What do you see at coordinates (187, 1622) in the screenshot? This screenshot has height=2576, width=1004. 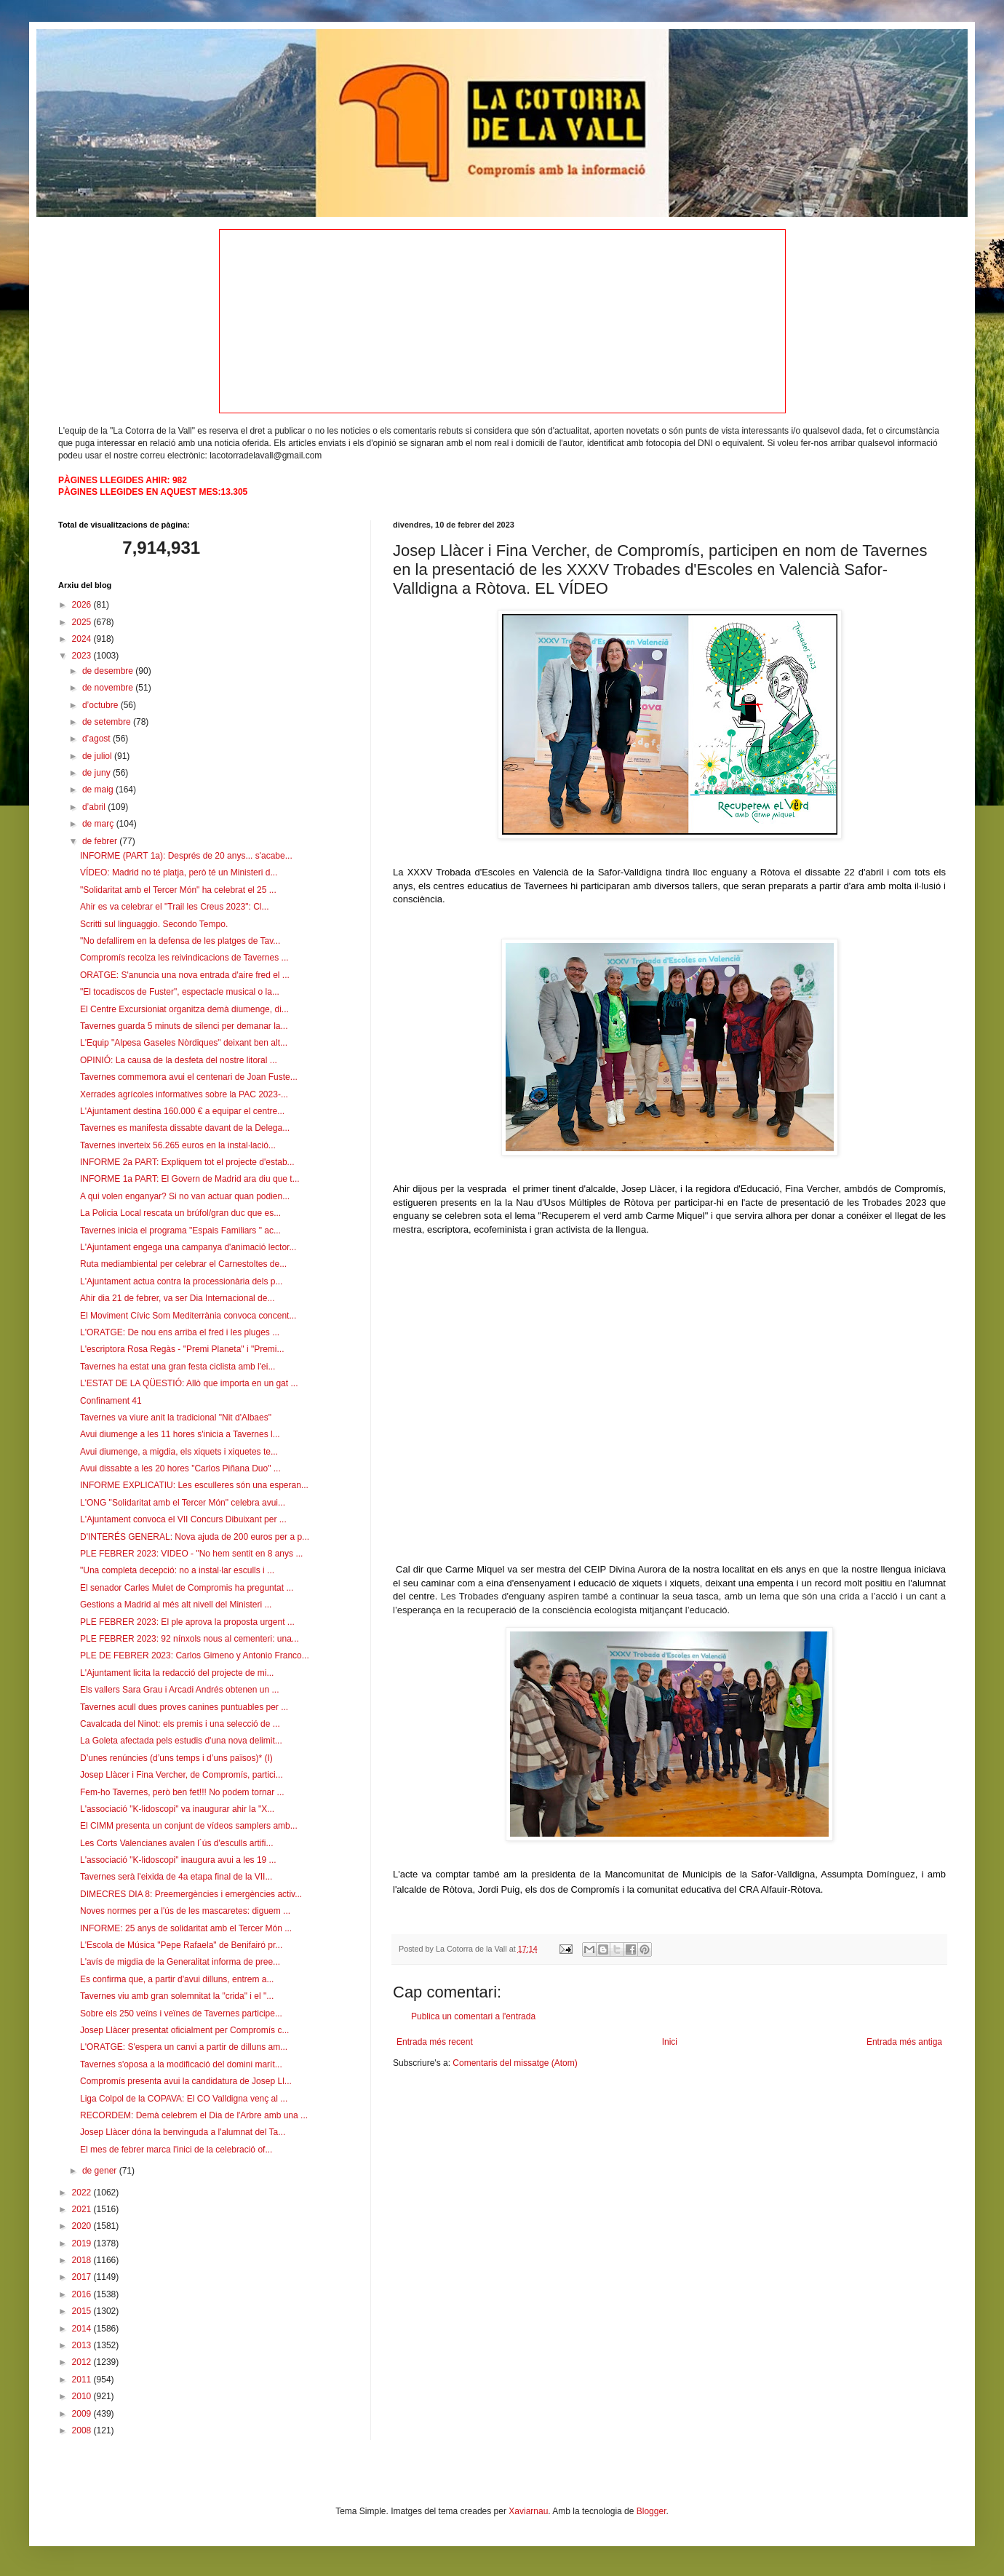 I see `PLE FEBRER 2023: El ple aprova la proposta urgent ...` at bounding box center [187, 1622].